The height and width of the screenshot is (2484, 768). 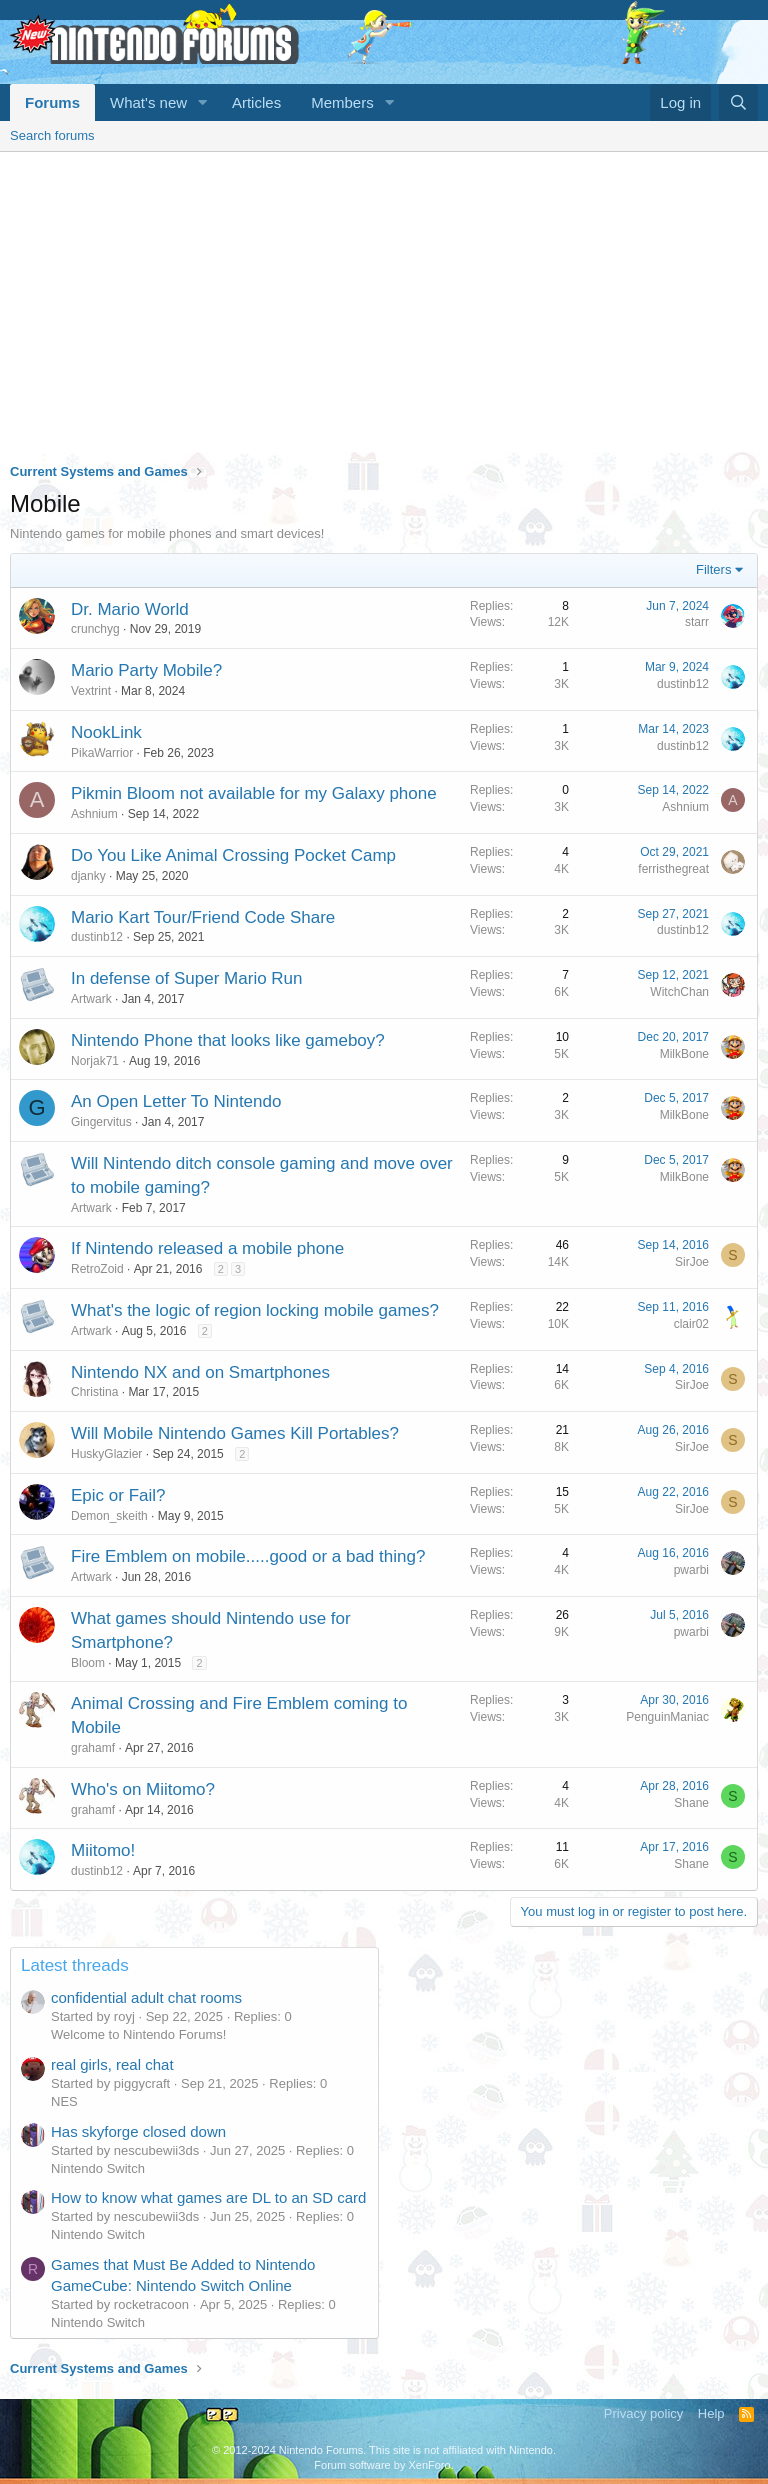 I want to click on Filters [button], so click(x=713, y=569).